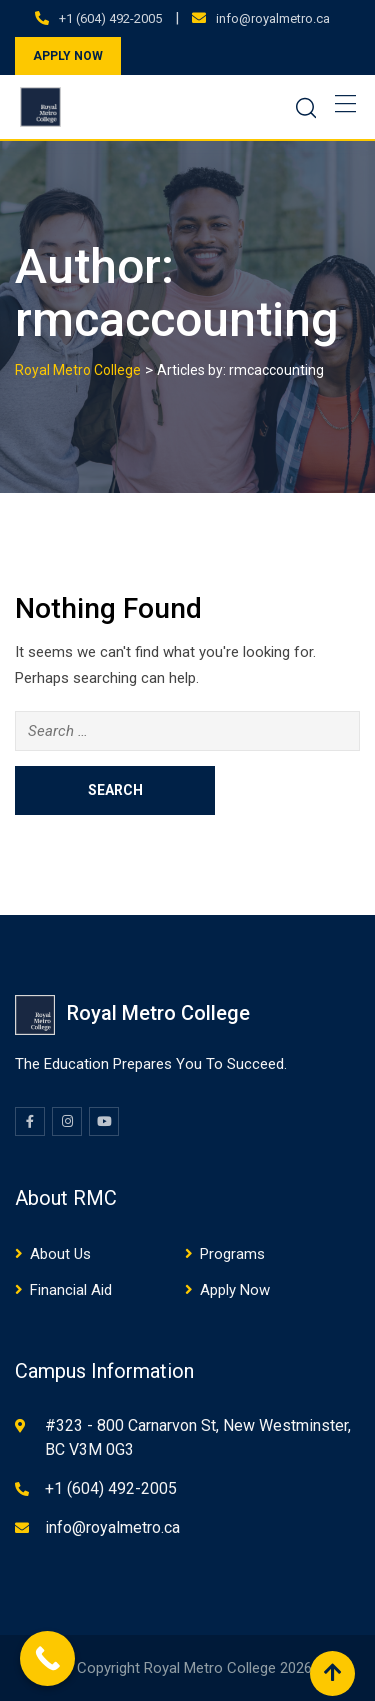 This screenshot has width=375, height=1701. I want to click on APPLY NOW, so click(68, 56).